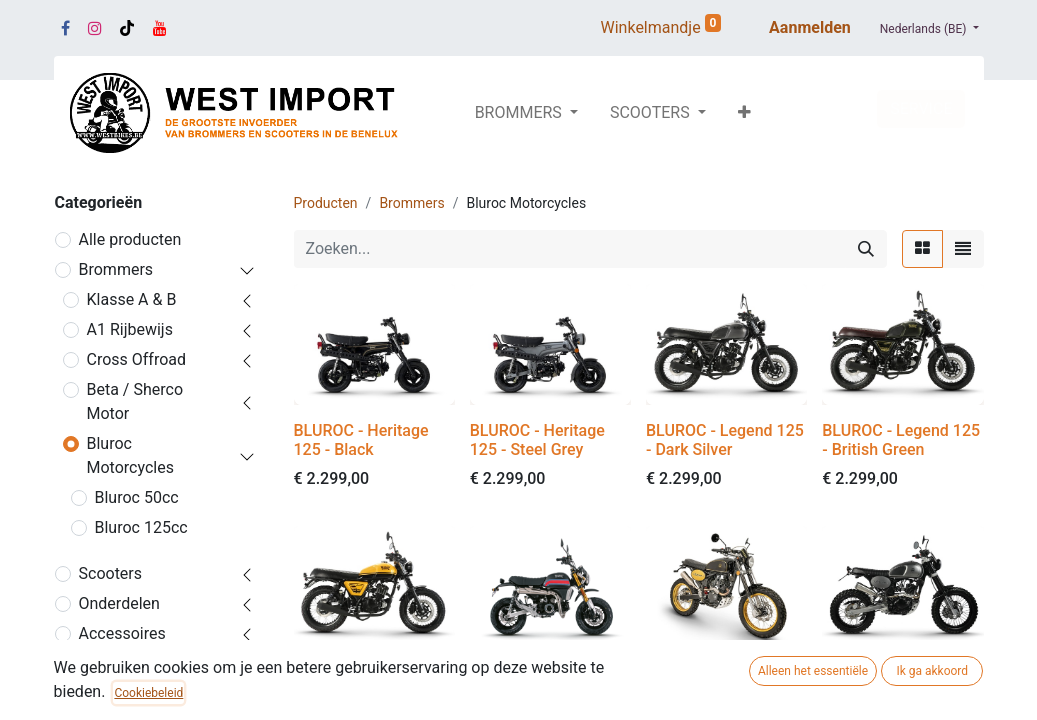 The width and height of the screenshot is (1037, 720). I want to click on Promo, so click(103, 663).